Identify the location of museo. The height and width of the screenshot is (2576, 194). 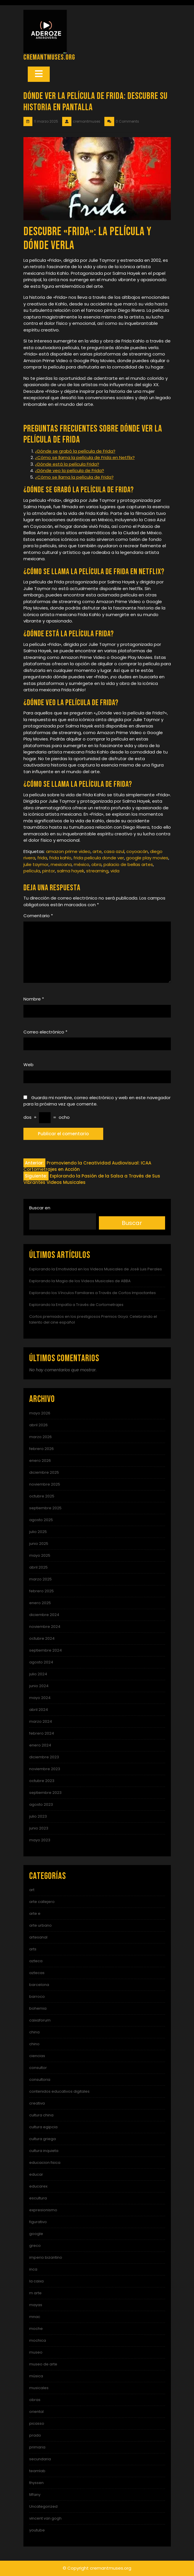
(36, 2352).